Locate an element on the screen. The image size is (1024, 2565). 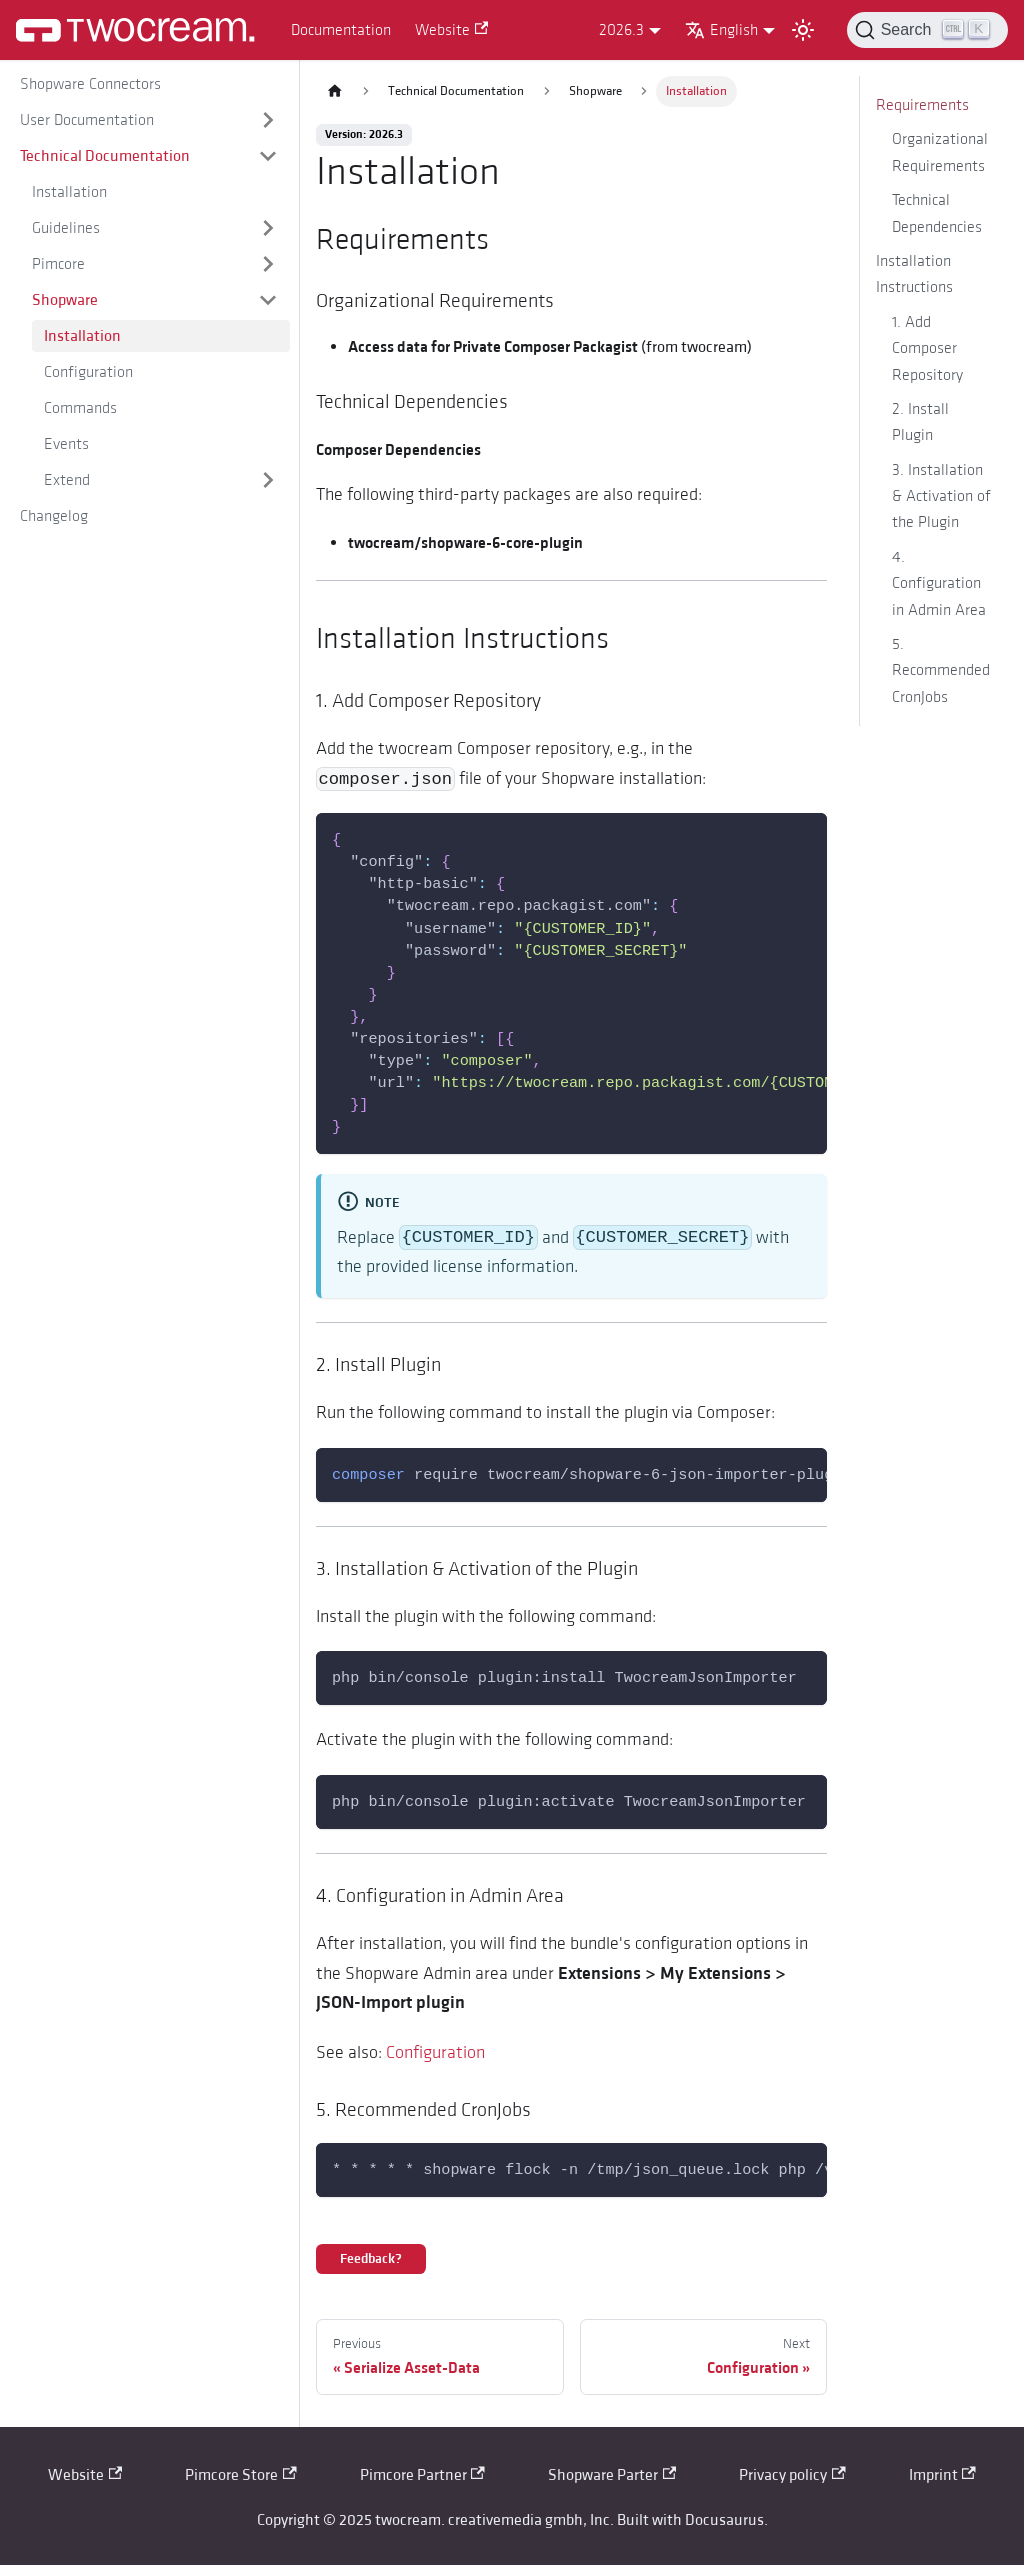
1. Add Composer Repository is located at coordinates (927, 348).